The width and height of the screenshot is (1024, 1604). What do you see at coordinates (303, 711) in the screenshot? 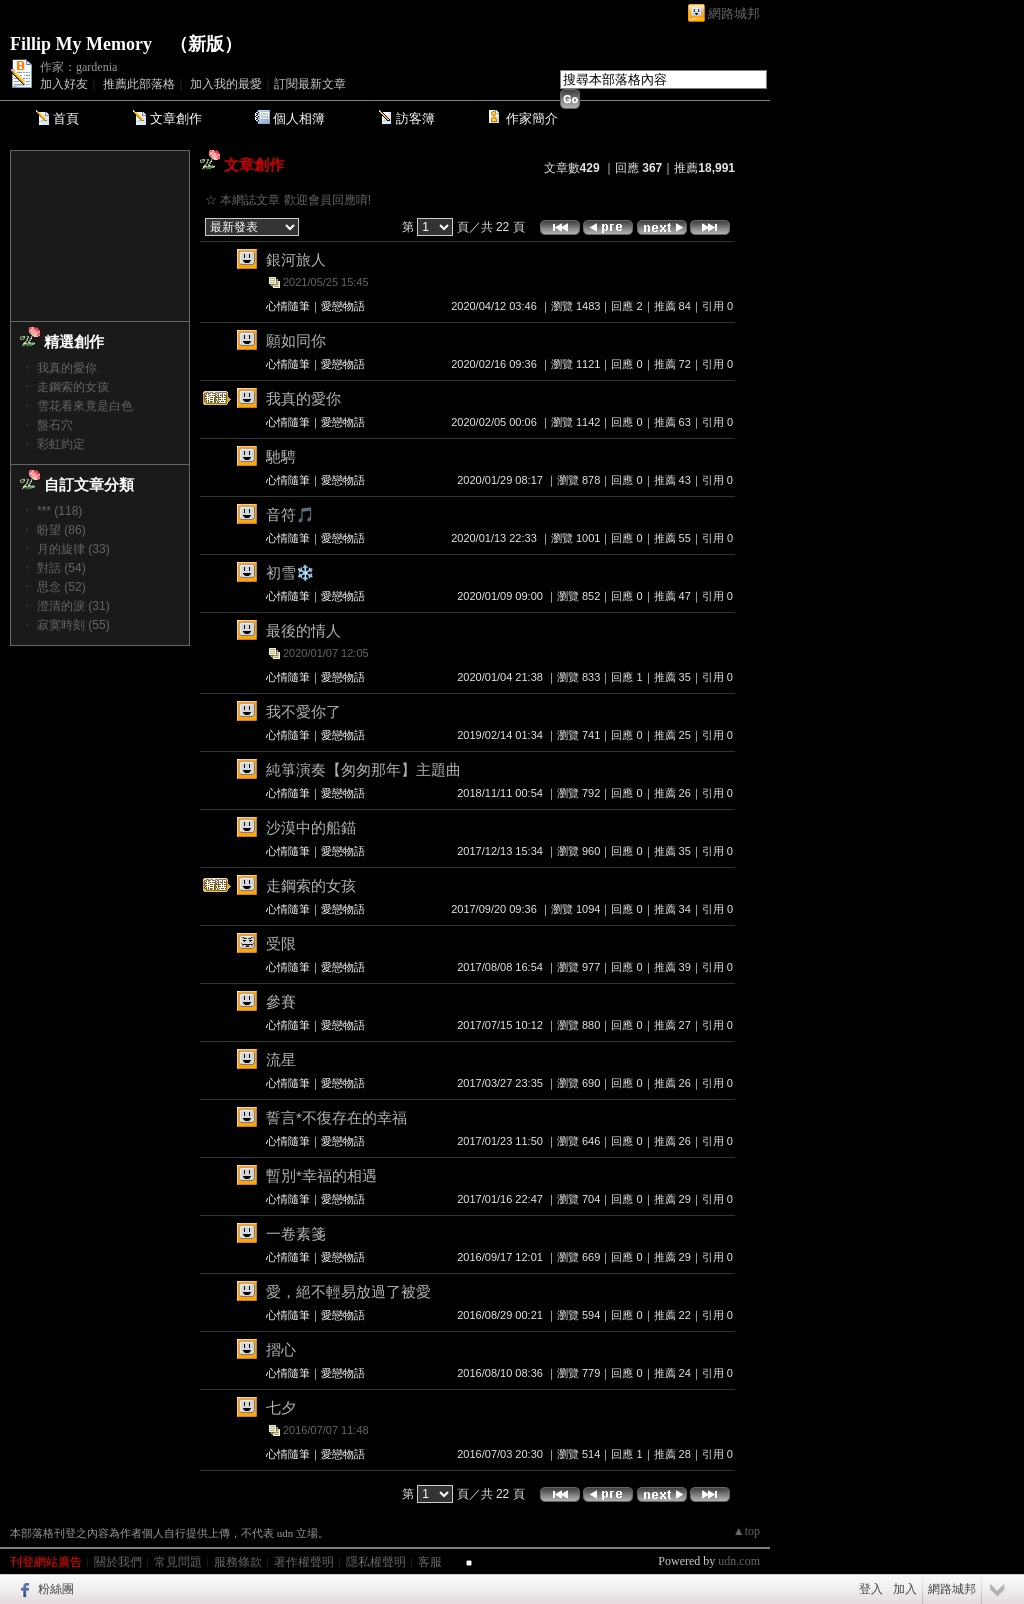
I see `我不愛你了` at bounding box center [303, 711].